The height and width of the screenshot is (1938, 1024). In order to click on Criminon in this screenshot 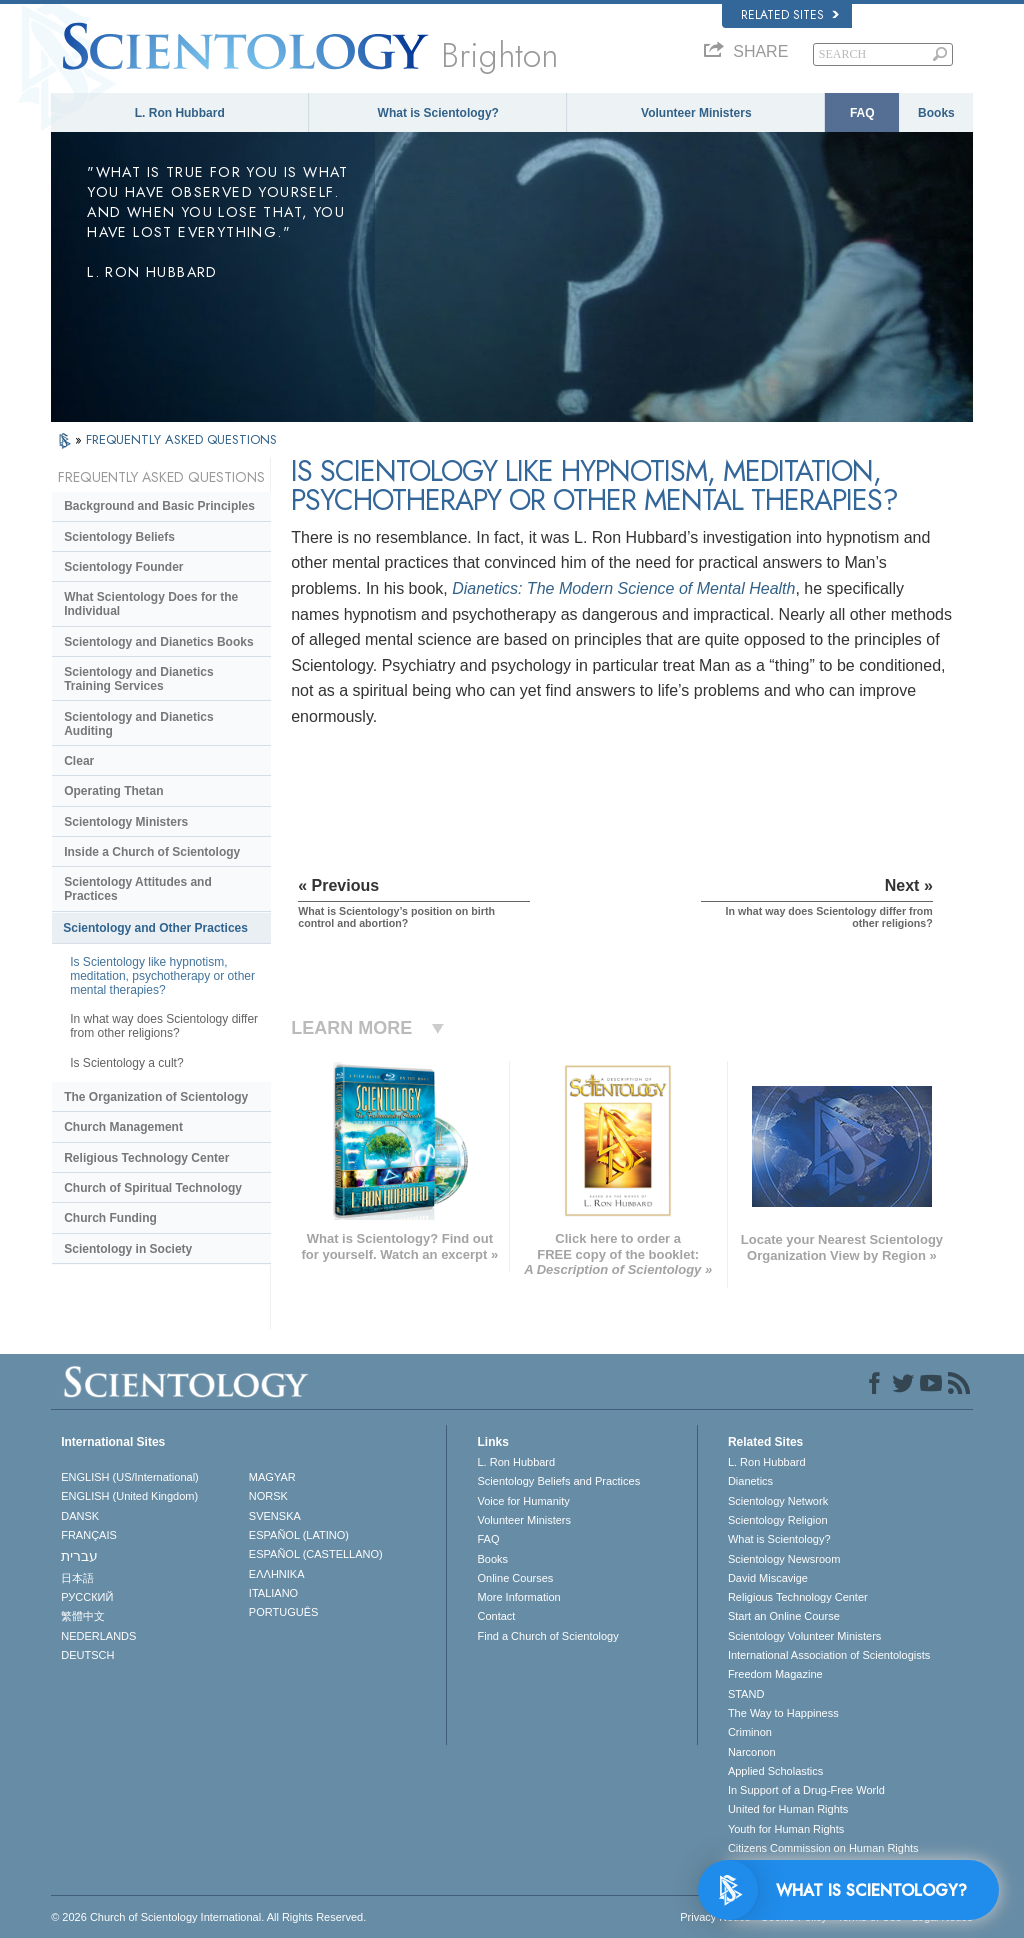, I will do `click(750, 1732)`.